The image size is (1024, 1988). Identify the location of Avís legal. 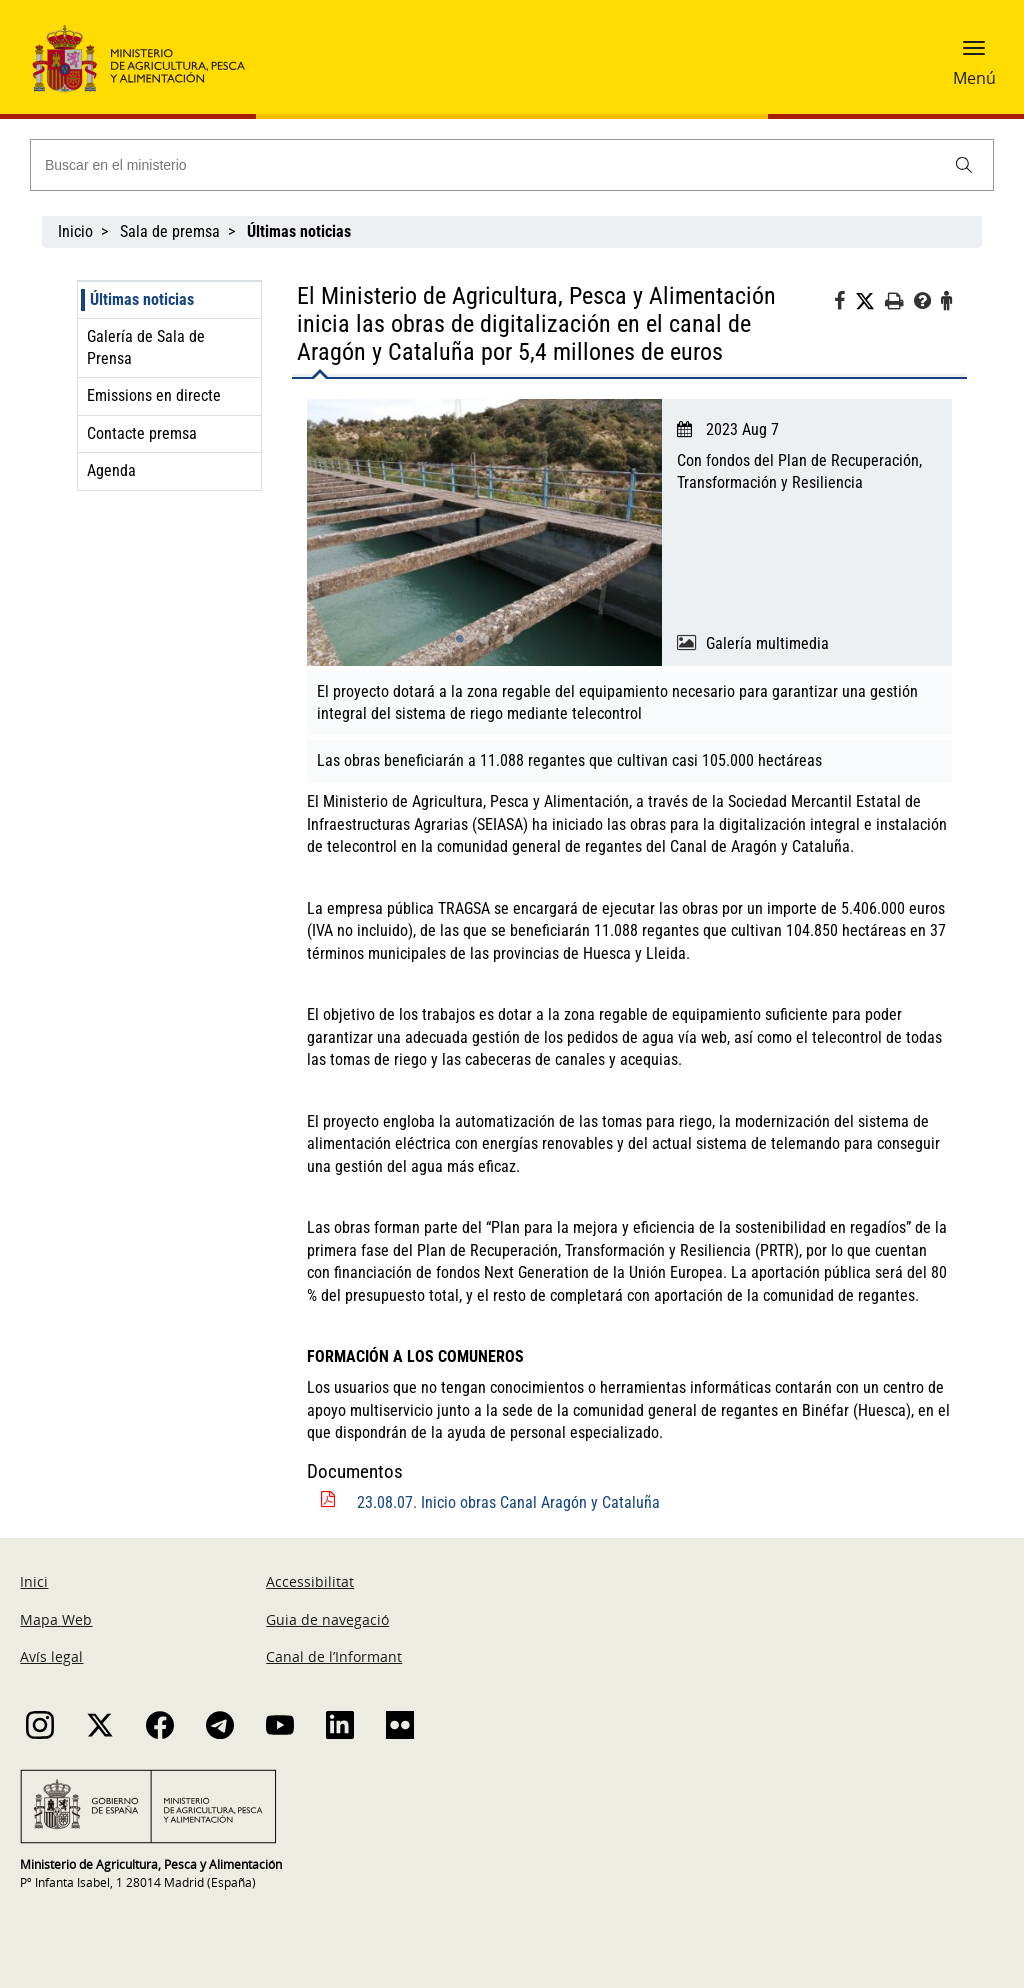
(51, 1656).